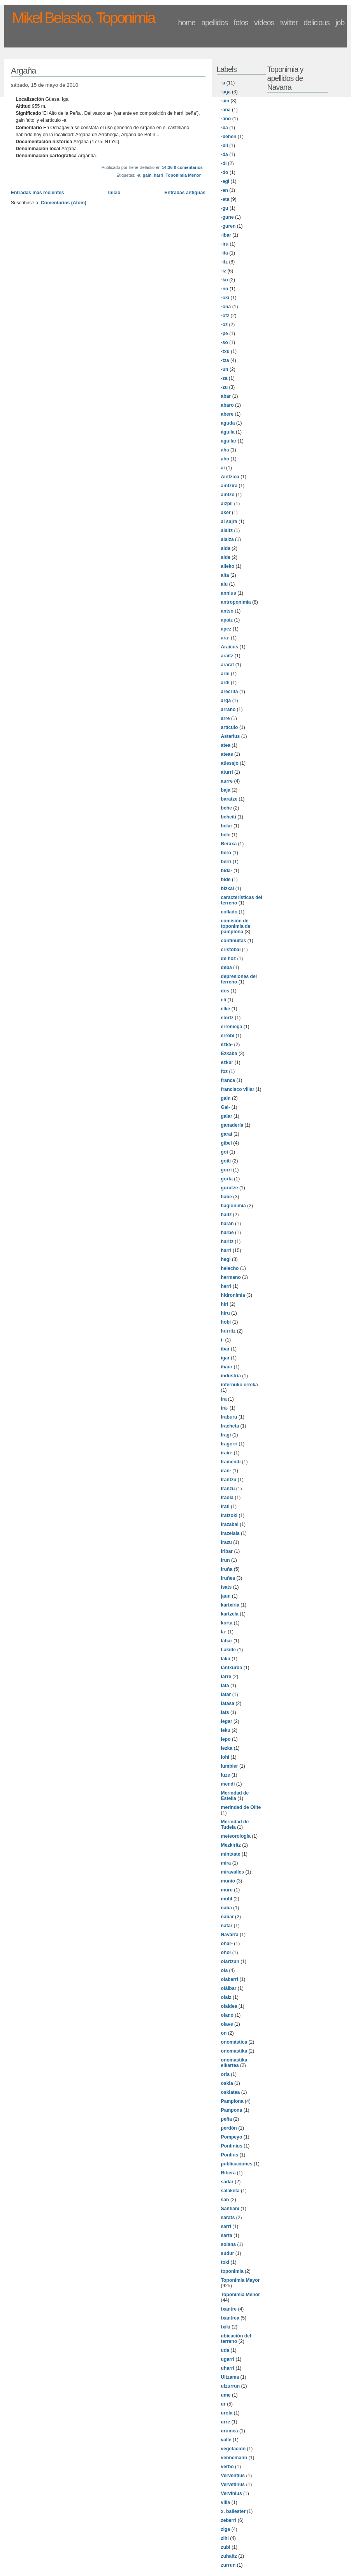 The image size is (351, 2576). What do you see at coordinates (226, 92) in the screenshot?
I see `-aga` at bounding box center [226, 92].